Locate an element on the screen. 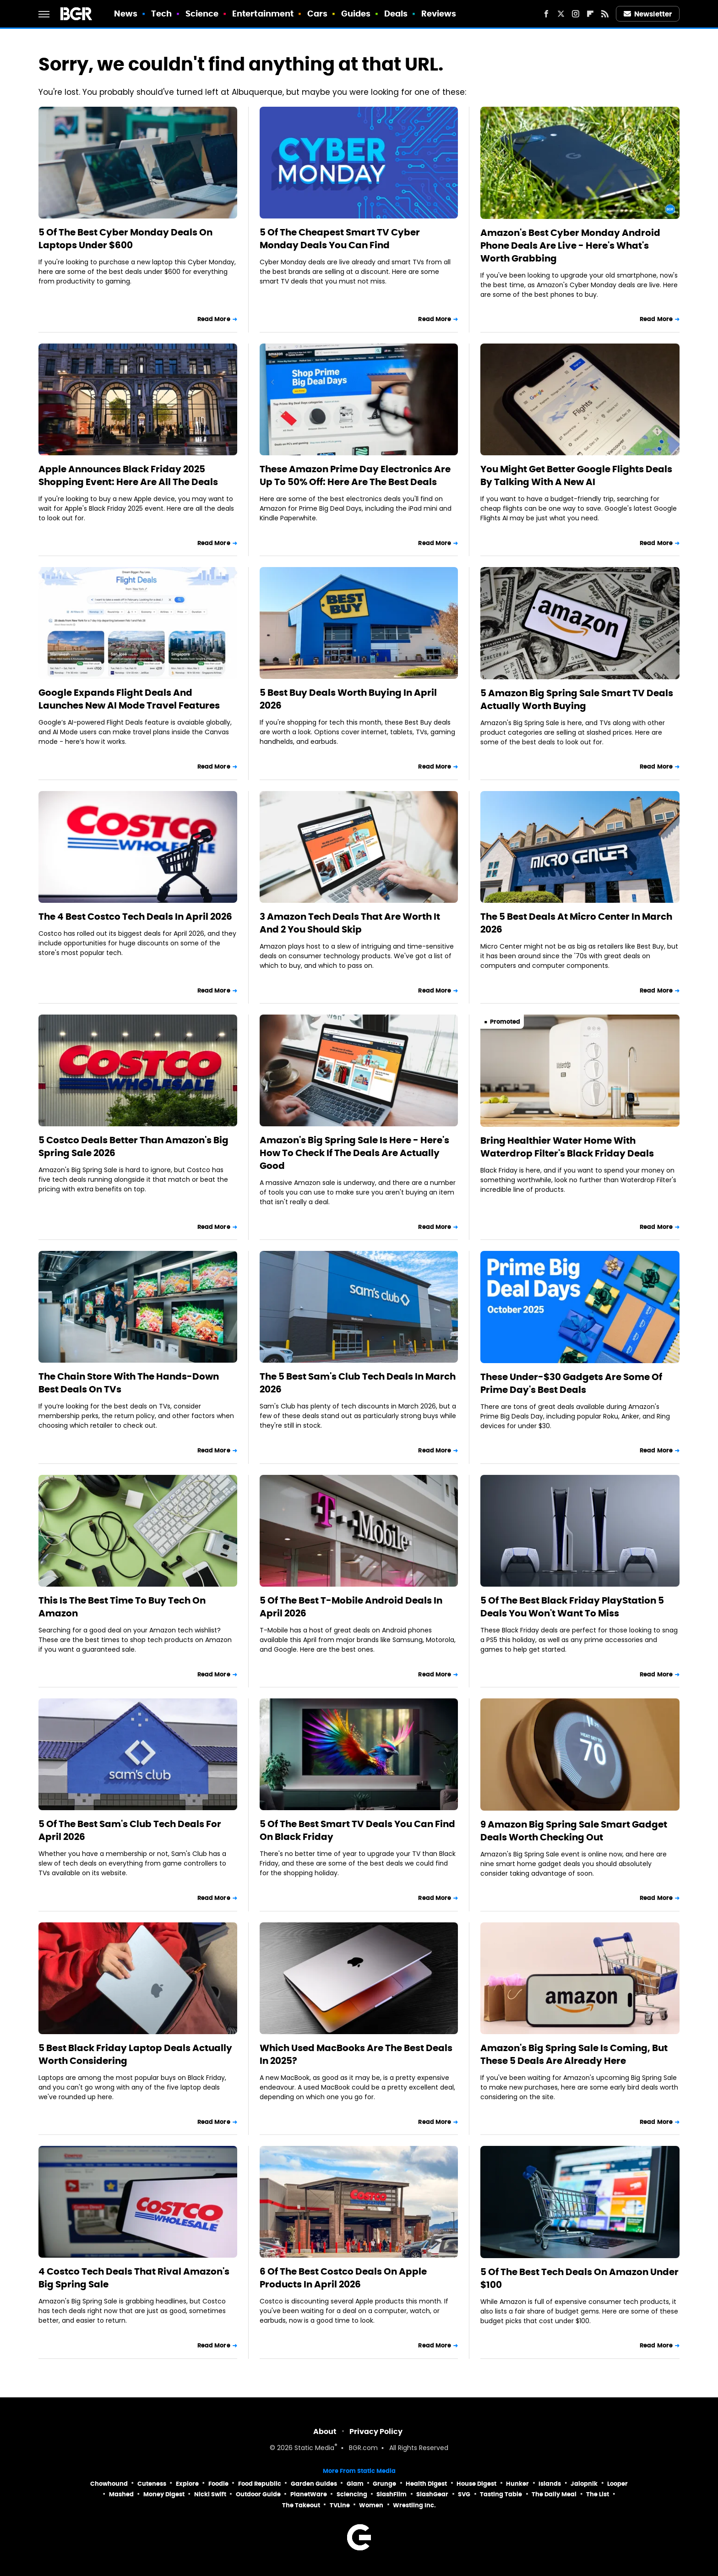  Cars is located at coordinates (317, 13).